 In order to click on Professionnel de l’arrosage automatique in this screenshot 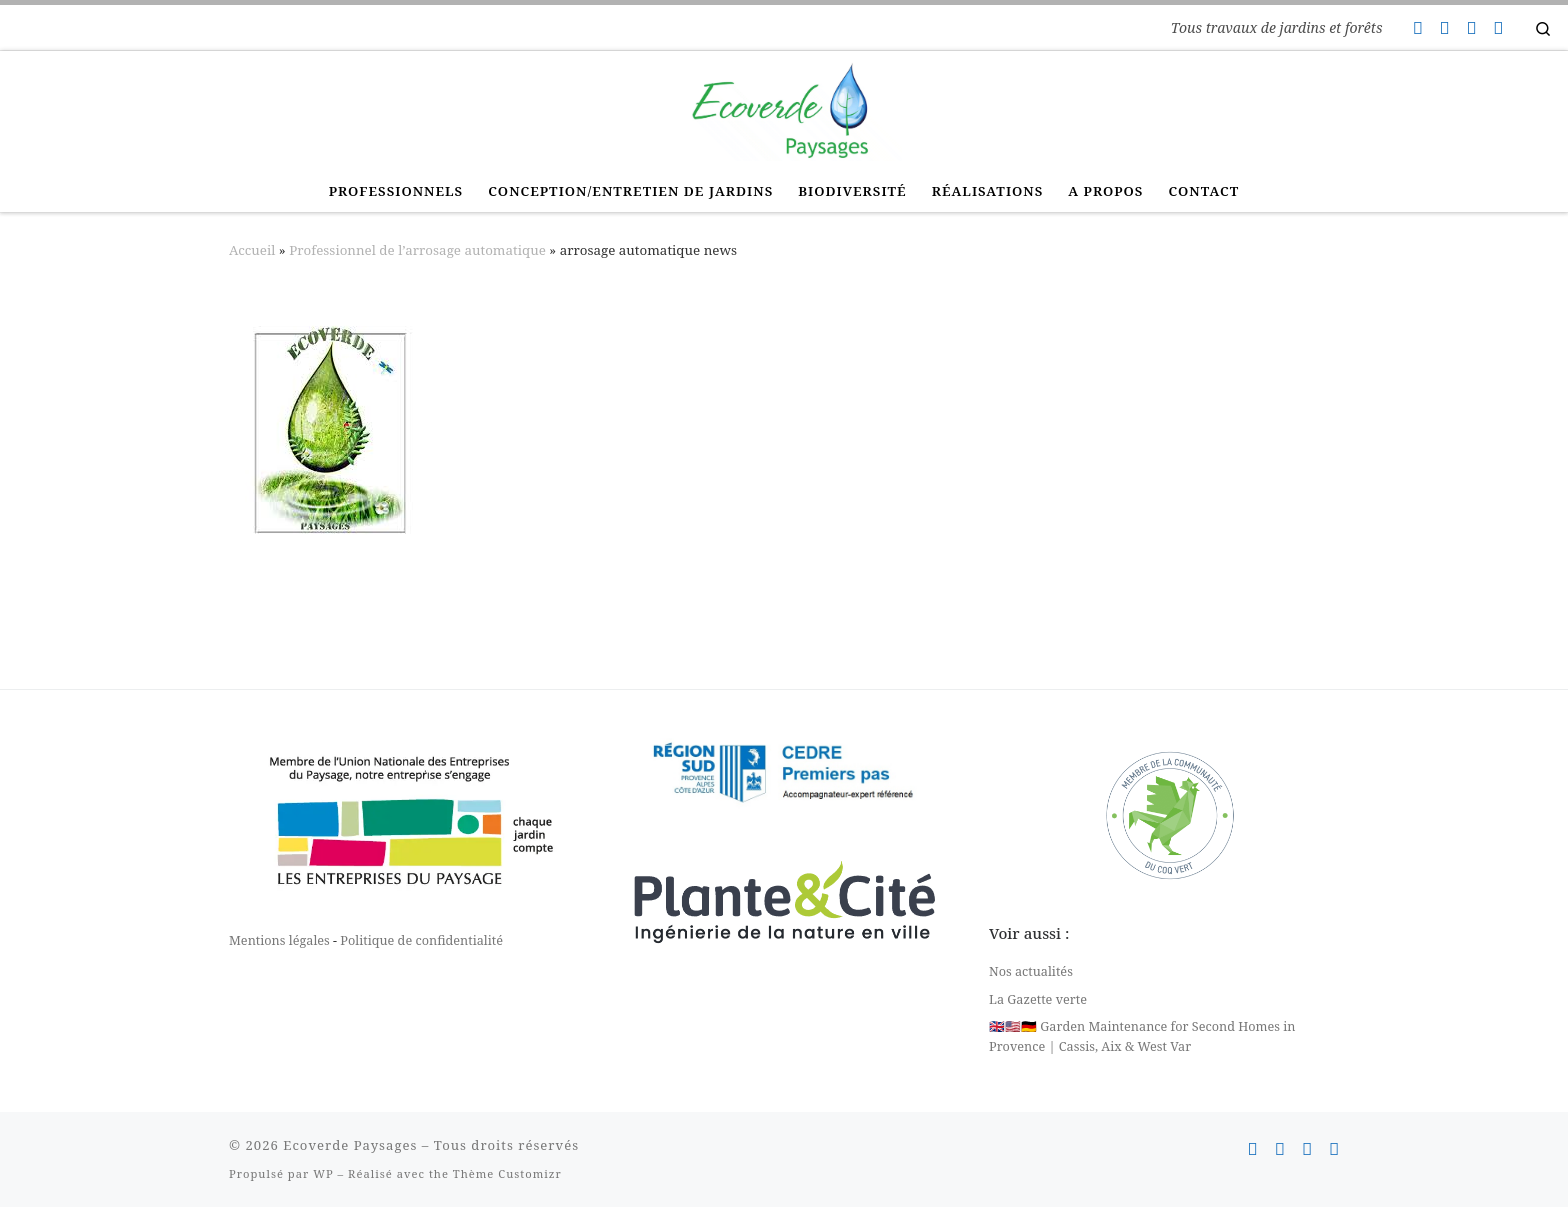, I will do `click(417, 250)`.